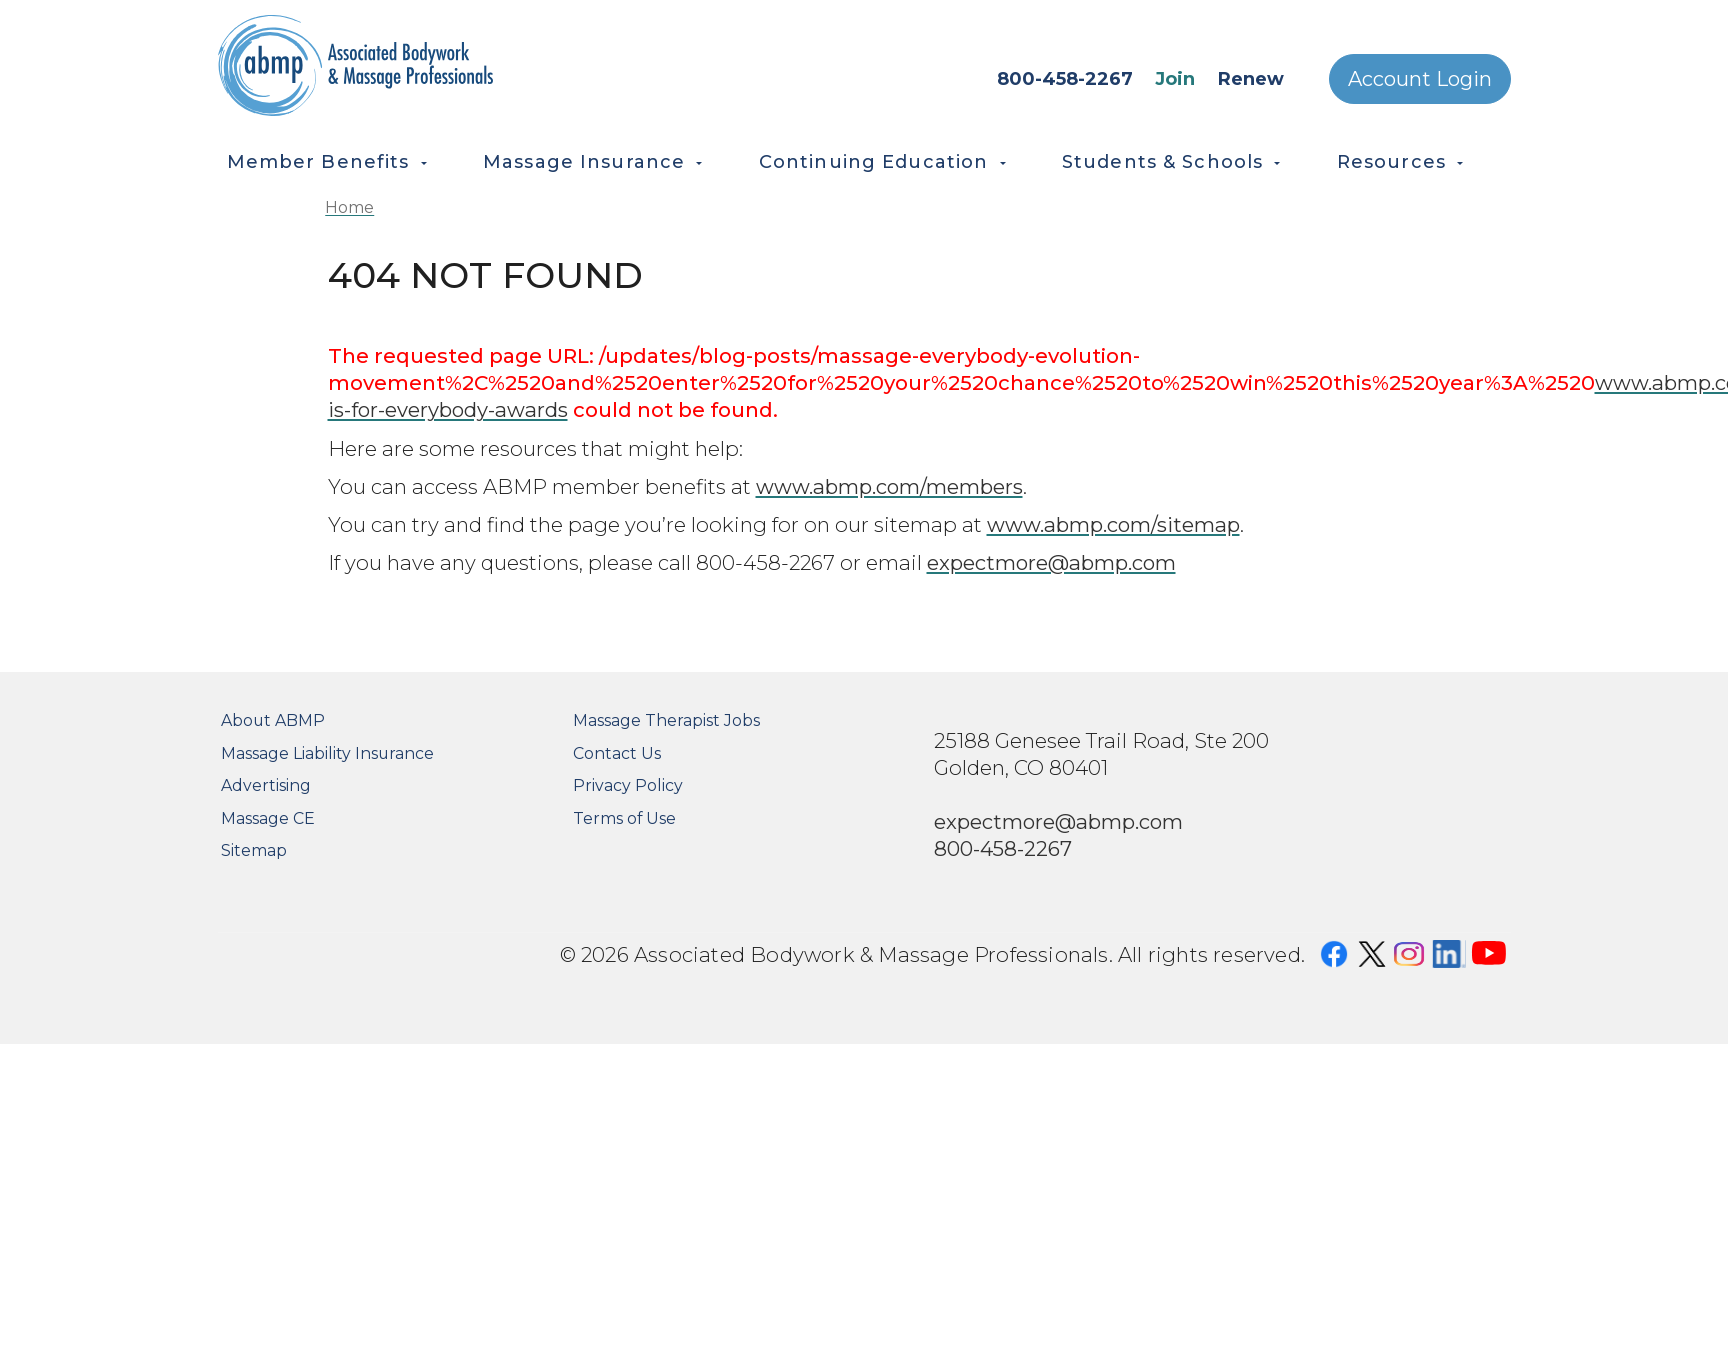 This screenshot has width=1728, height=1361. I want to click on www.abmp.com/members, so click(889, 486).